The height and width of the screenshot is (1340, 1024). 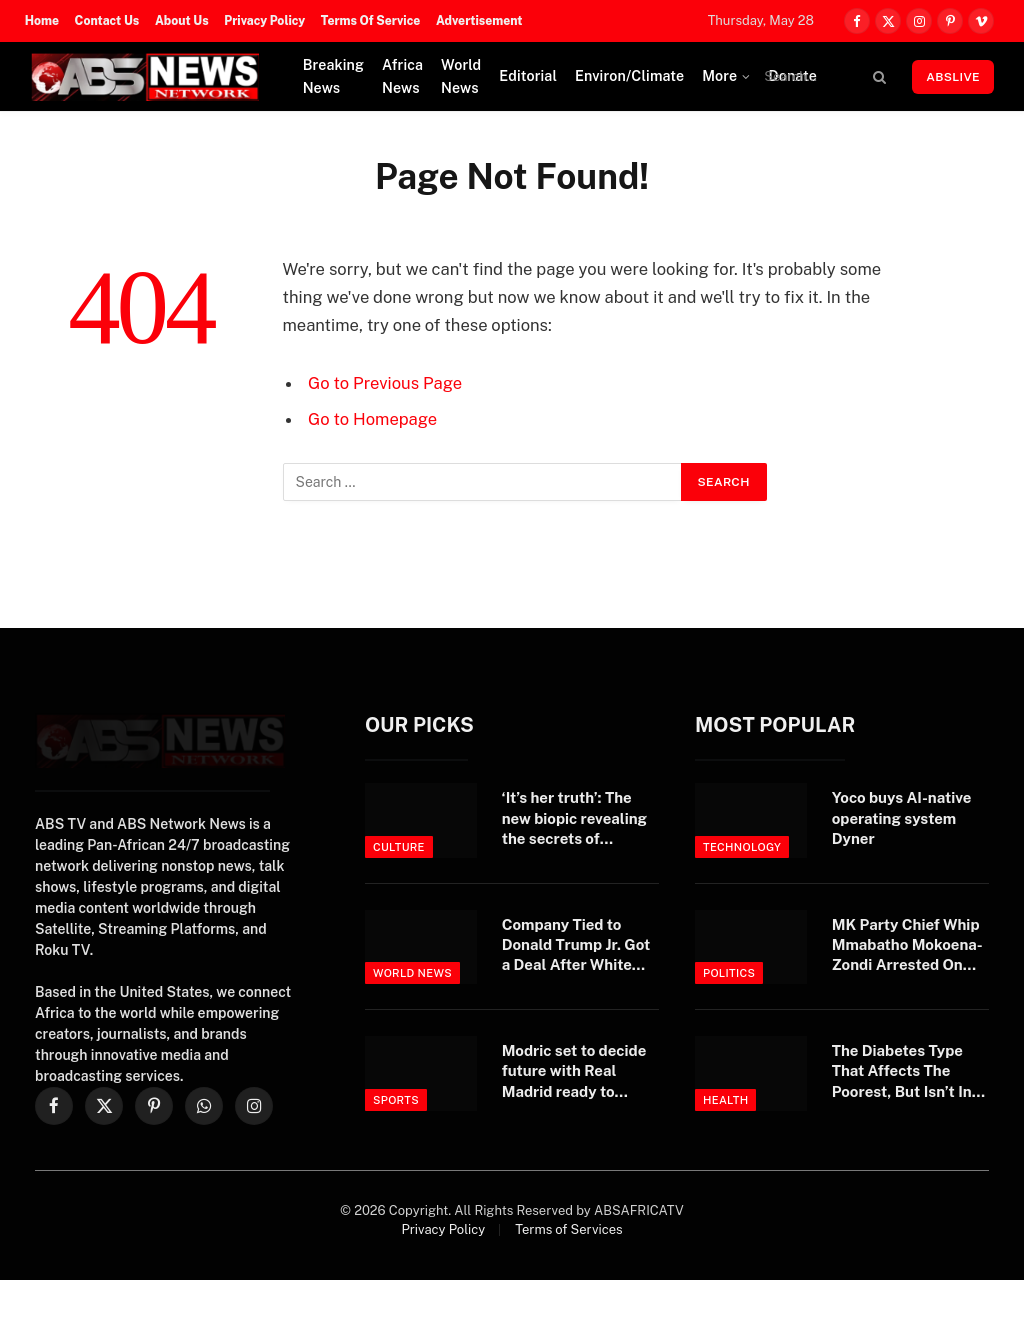 What do you see at coordinates (372, 419) in the screenshot?
I see `Go to Homepage` at bounding box center [372, 419].